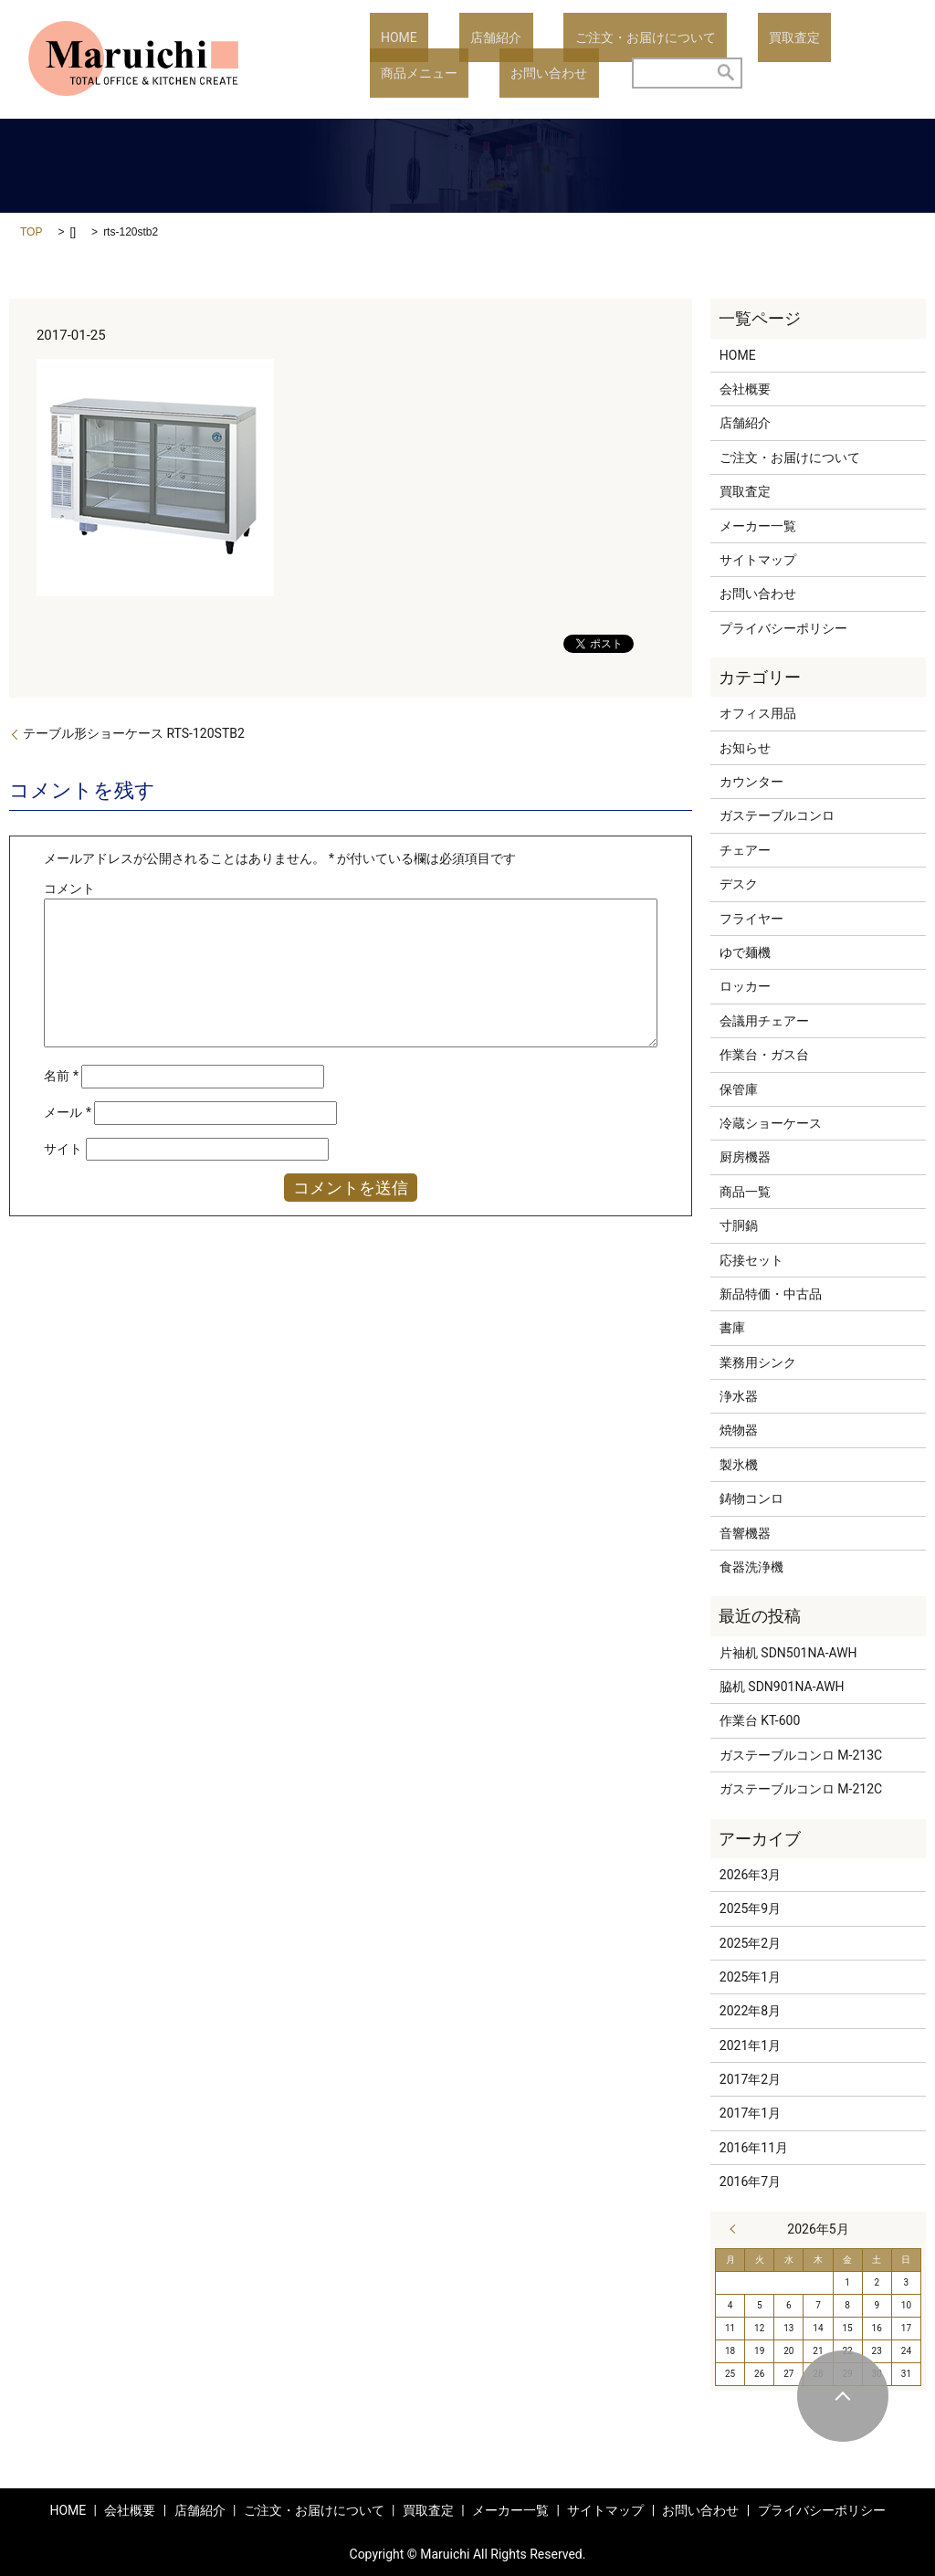 The height and width of the screenshot is (2576, 935). I want to click on 2016年7月, so click(750, 2181).